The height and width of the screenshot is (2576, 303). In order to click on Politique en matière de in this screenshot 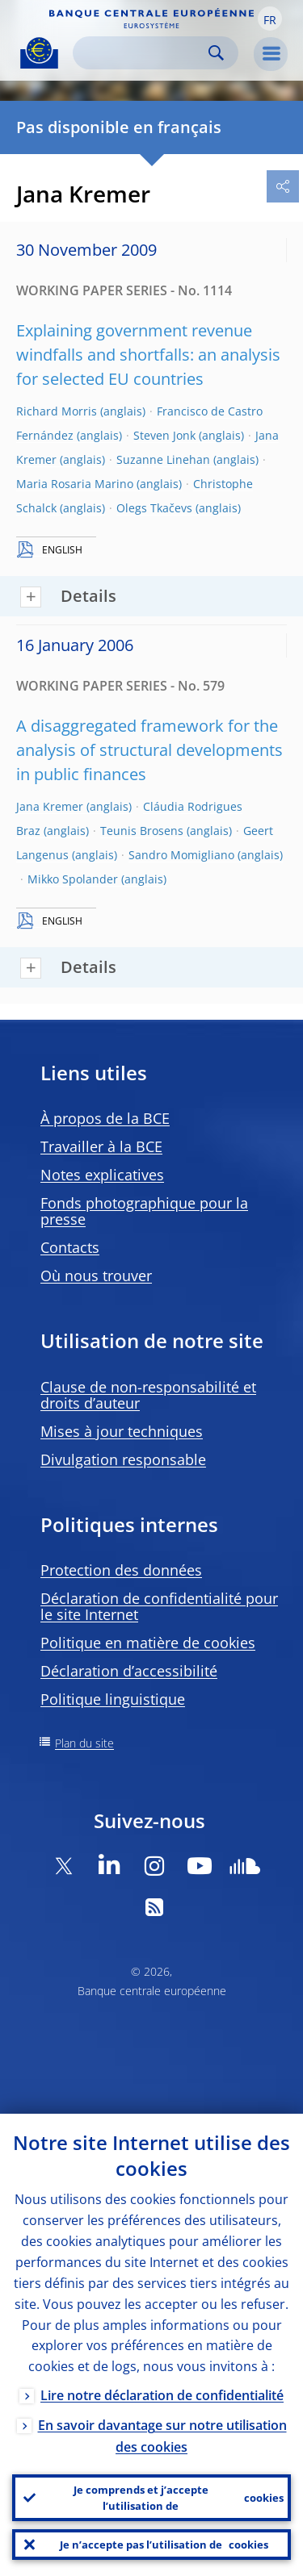, I will do `click(147, 1642)`.